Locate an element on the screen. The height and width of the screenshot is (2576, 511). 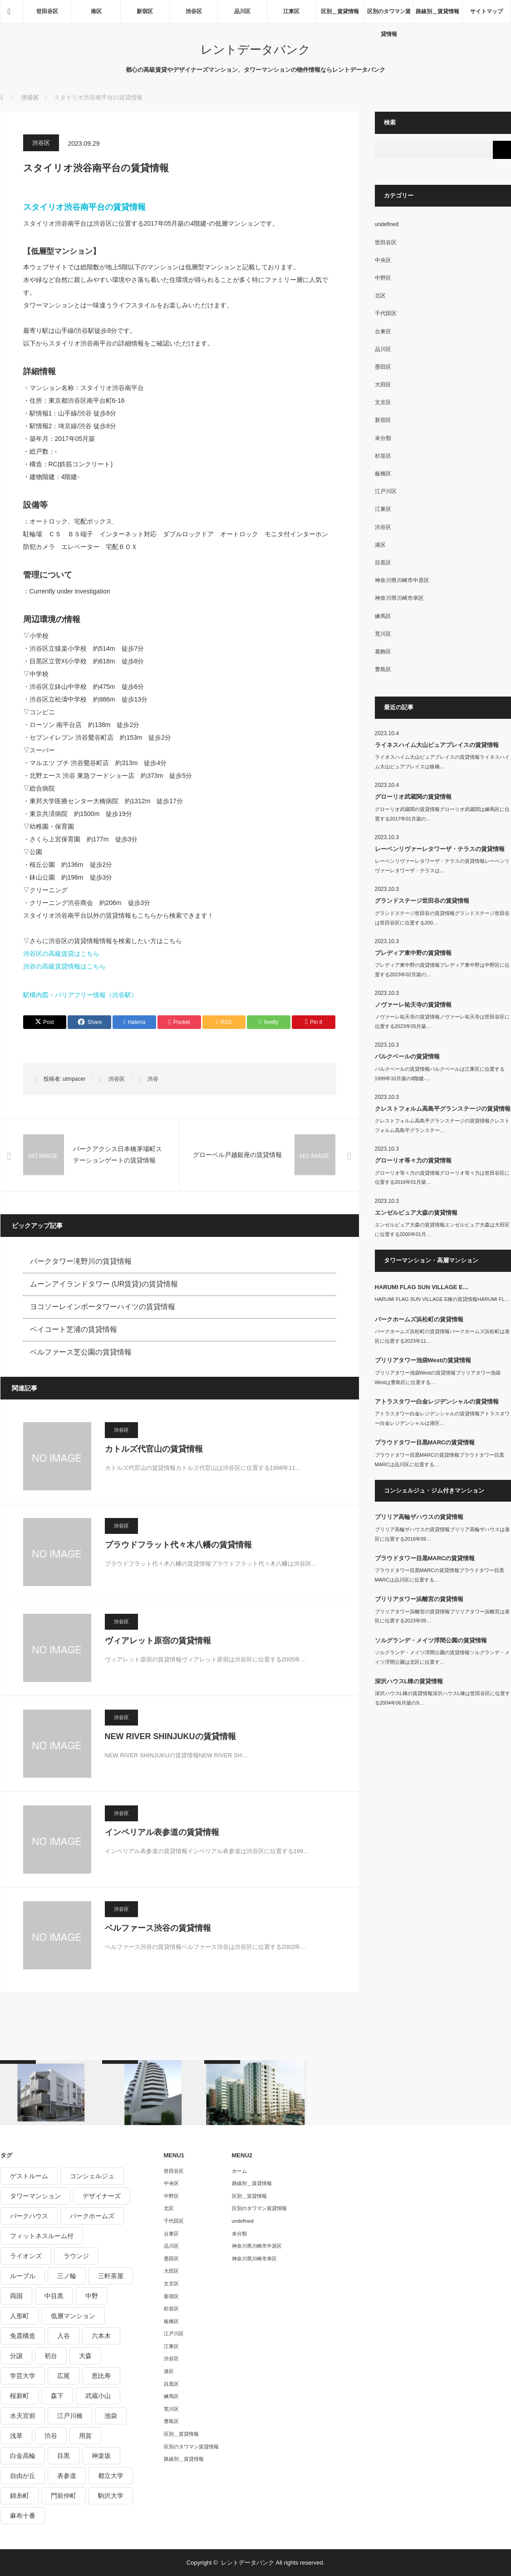
三軒茶屋 [三軒茶屋 (376個の項目)] is located at coordinates (110, 2275).